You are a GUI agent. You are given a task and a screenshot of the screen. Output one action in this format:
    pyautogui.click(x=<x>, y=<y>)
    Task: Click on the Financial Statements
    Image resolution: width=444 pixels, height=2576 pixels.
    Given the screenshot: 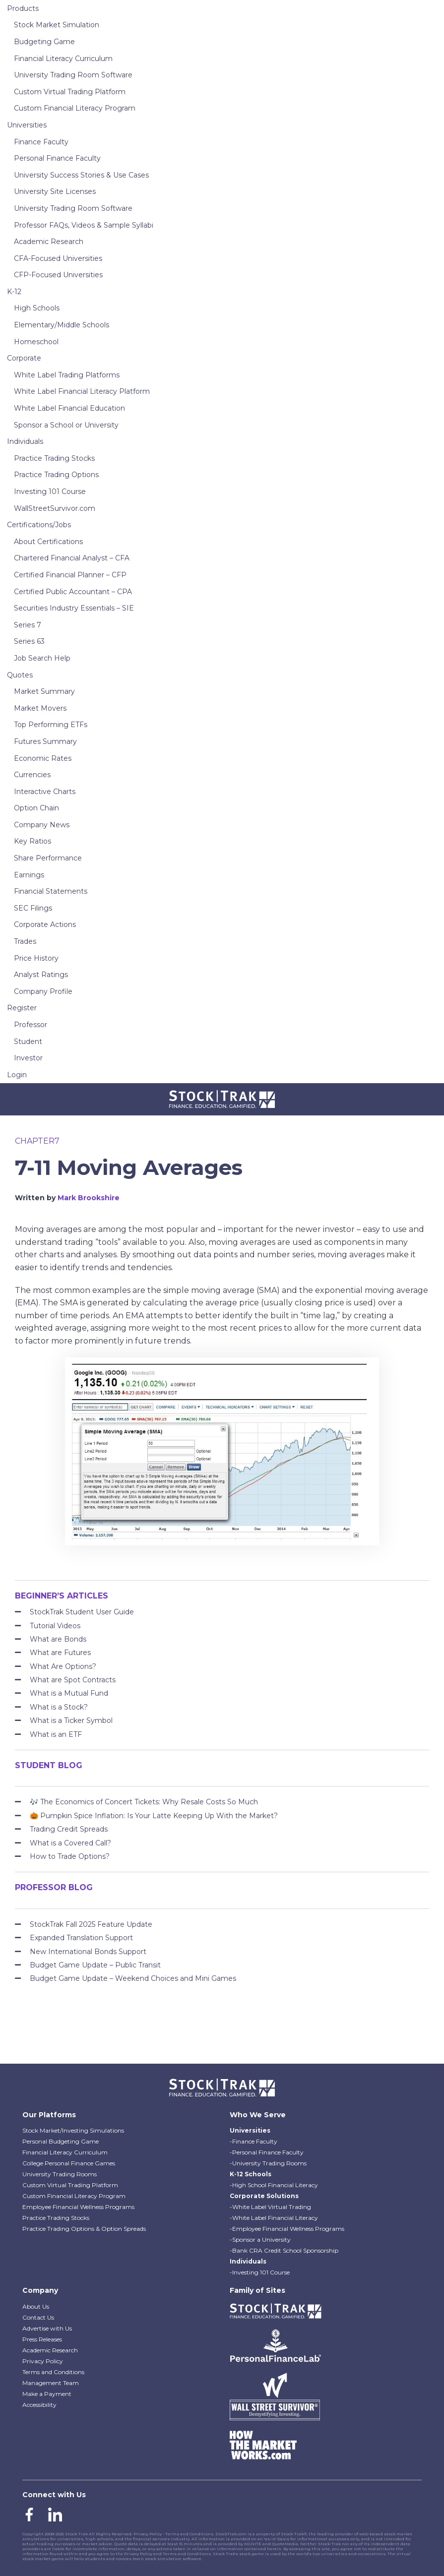 What is the action you would take?
    pyautogui.click(x=50, y=891)
    